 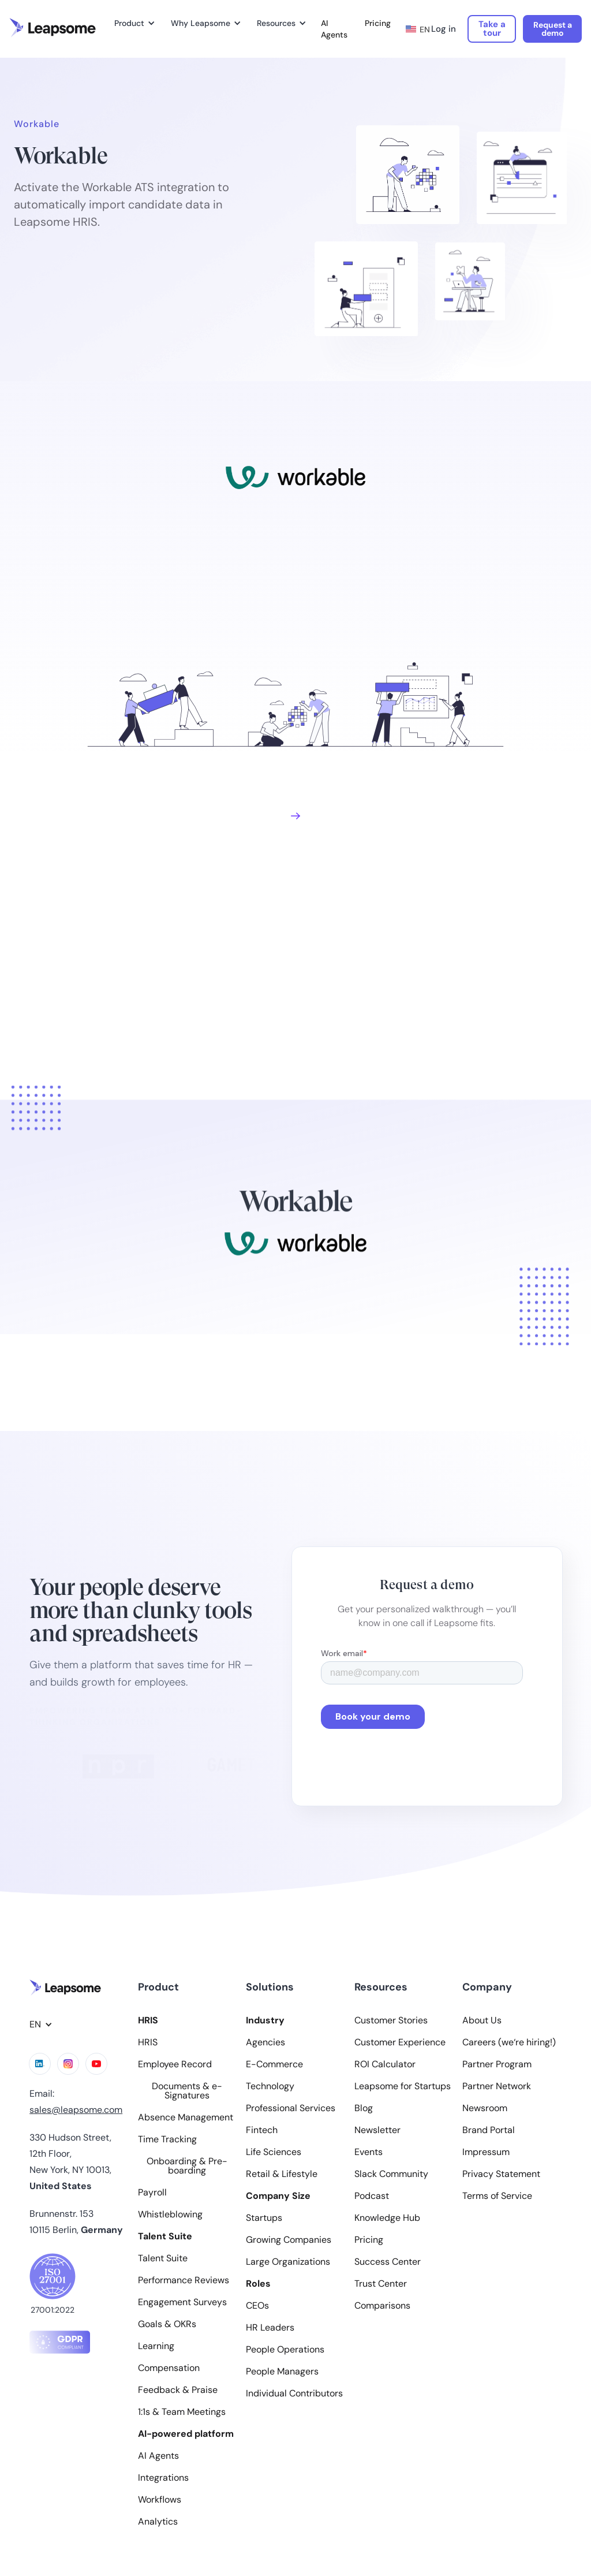 I want to click on Pricing, so click(x=378, y=23).